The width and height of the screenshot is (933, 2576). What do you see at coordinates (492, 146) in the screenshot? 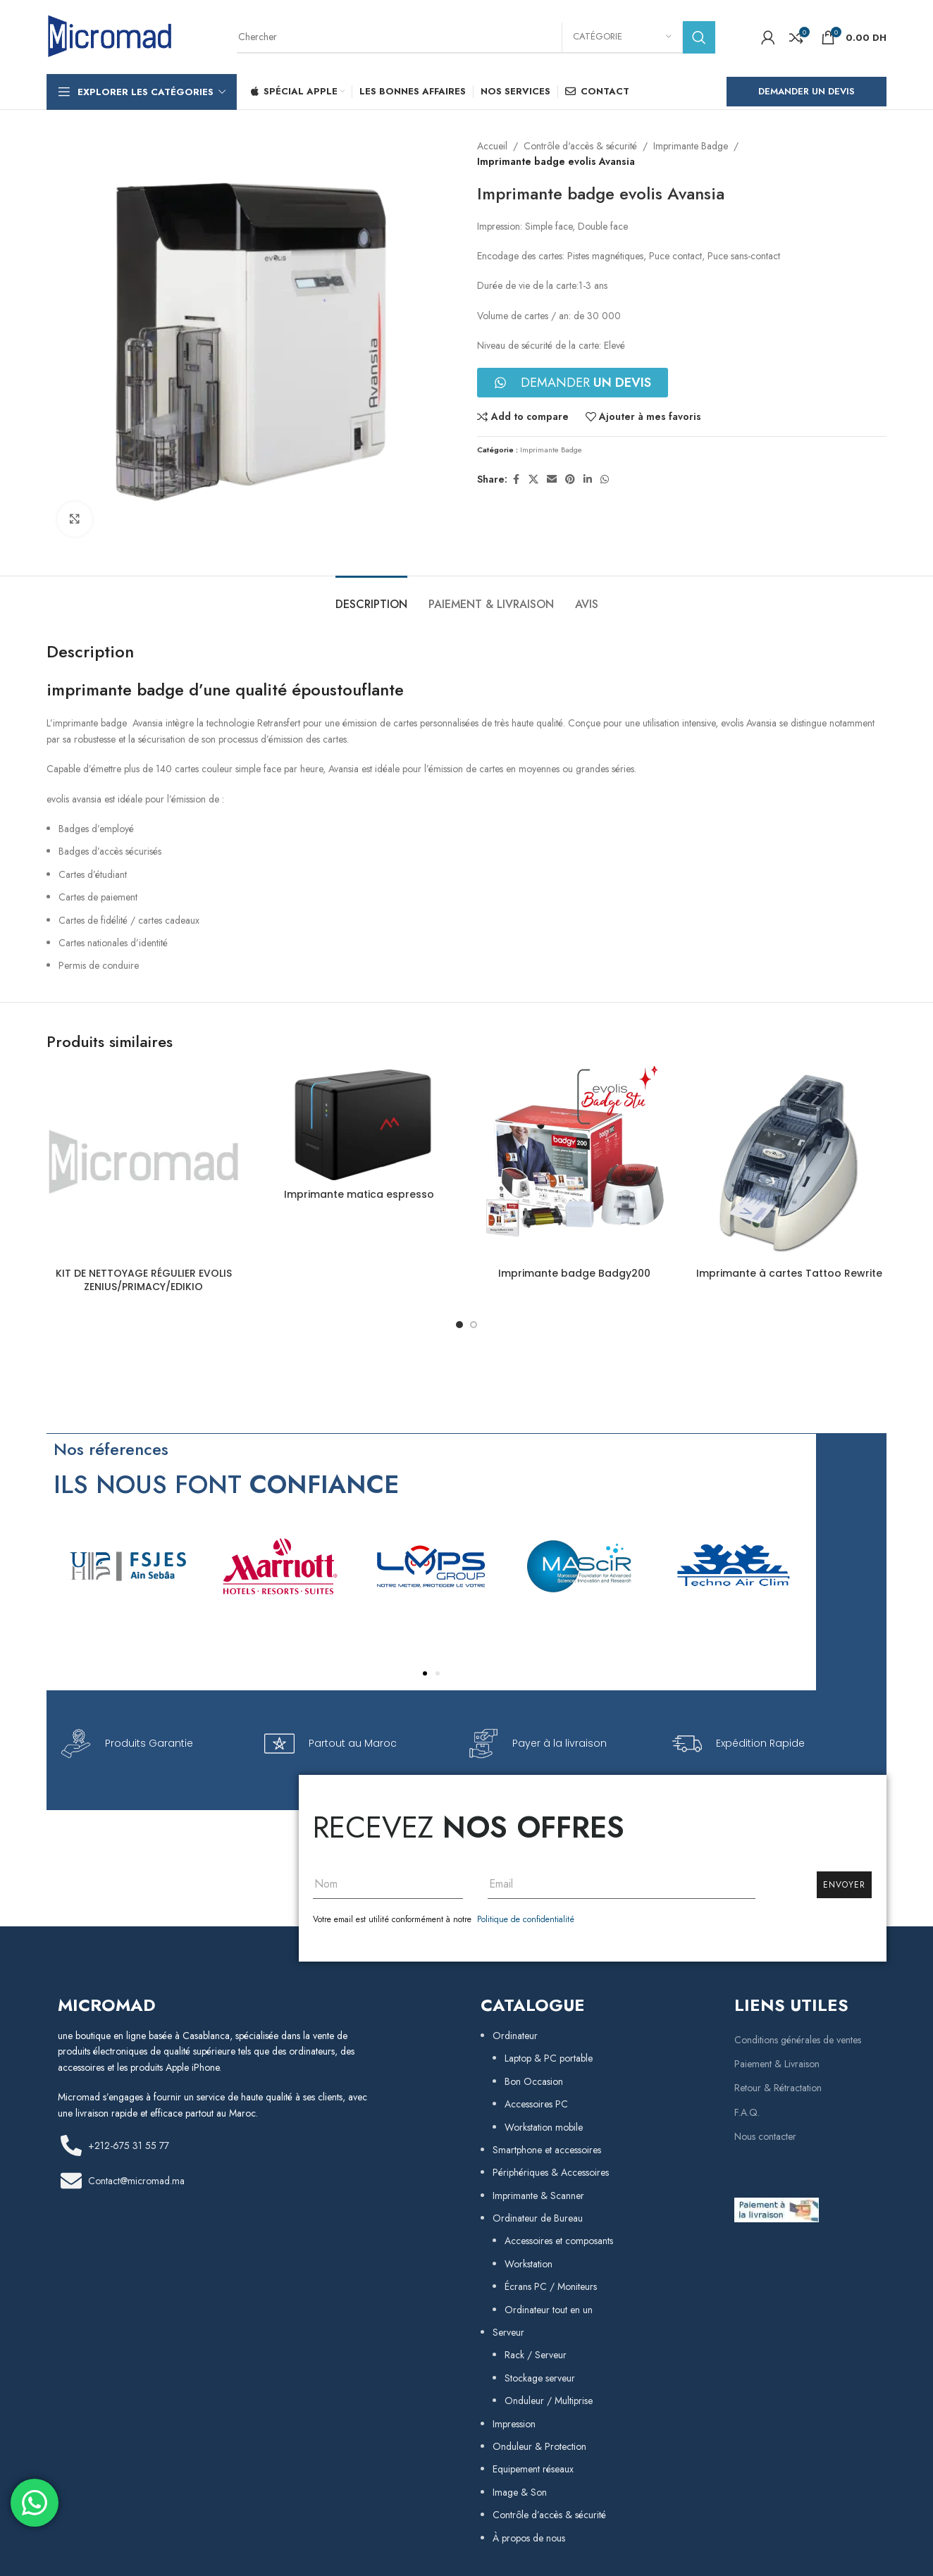
I see `Accueil` at bounding box center [492, 146].